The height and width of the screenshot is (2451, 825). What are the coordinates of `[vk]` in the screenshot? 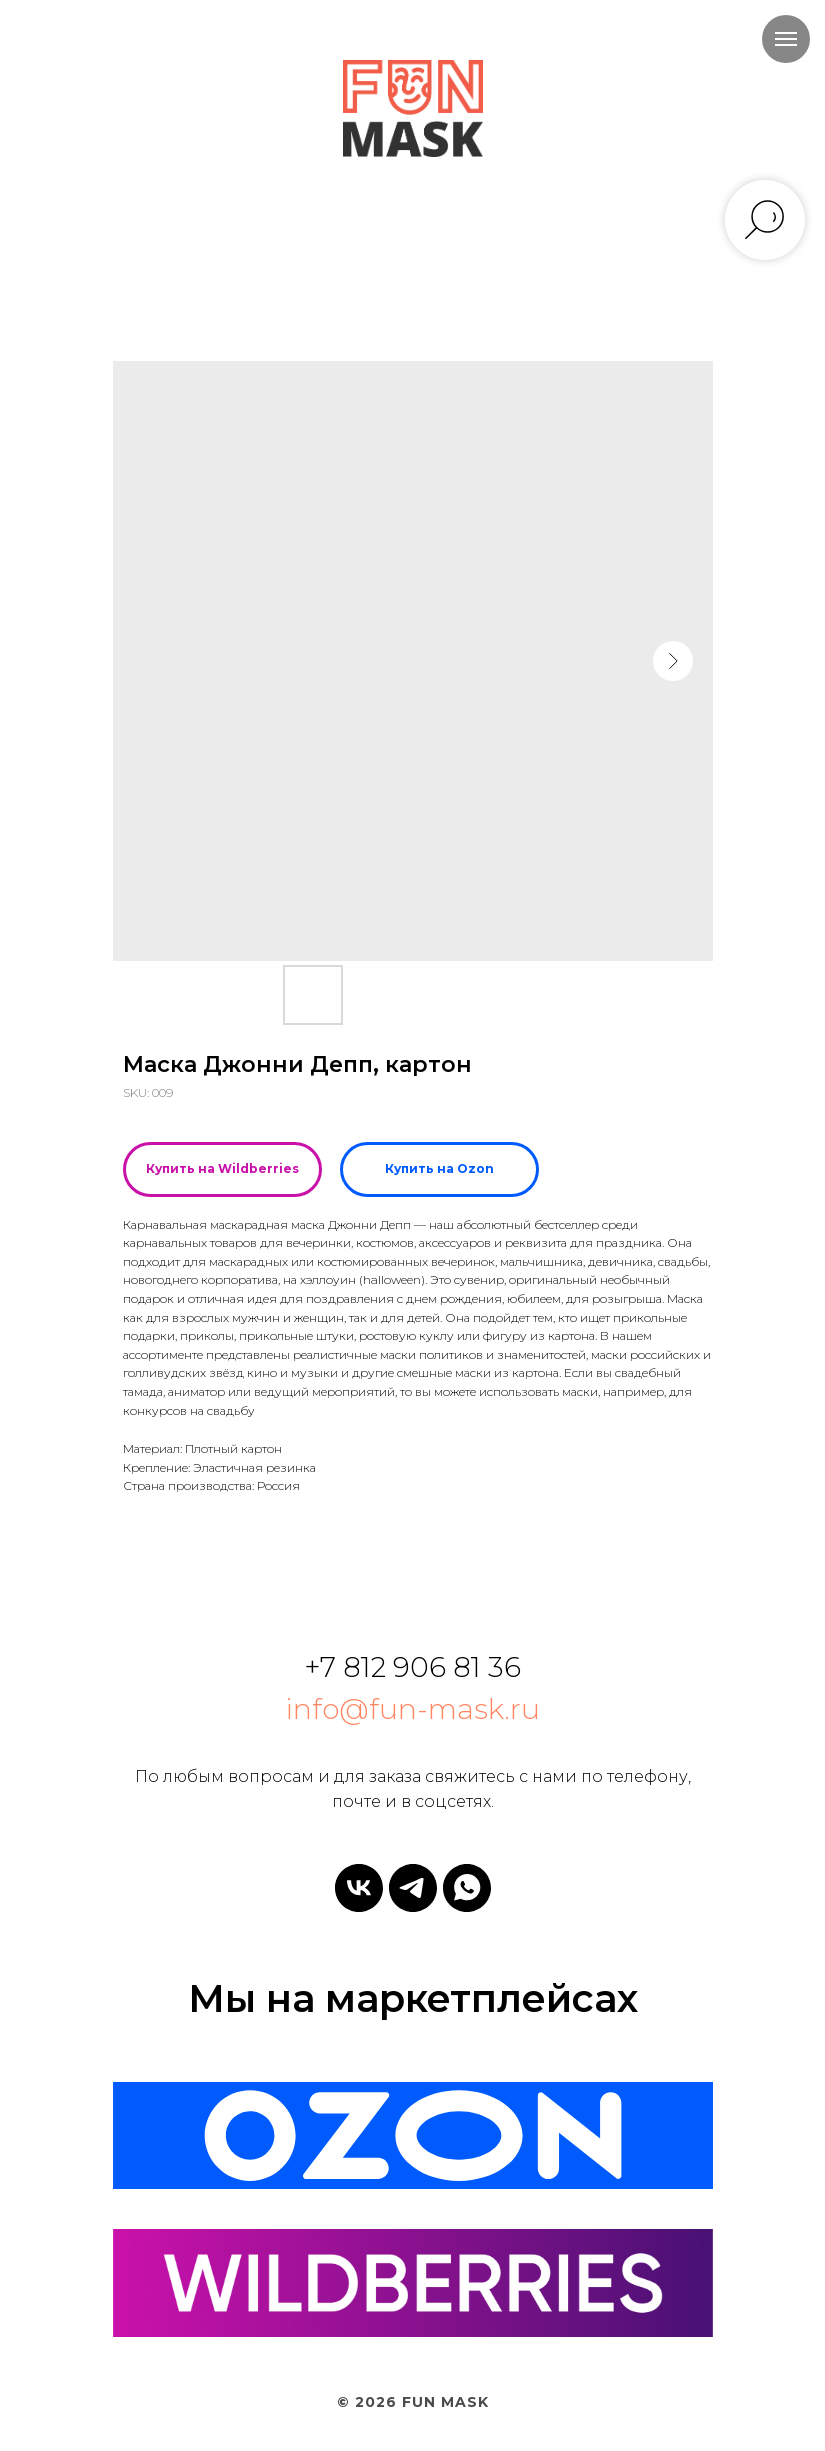 It's located at (359, 1888).